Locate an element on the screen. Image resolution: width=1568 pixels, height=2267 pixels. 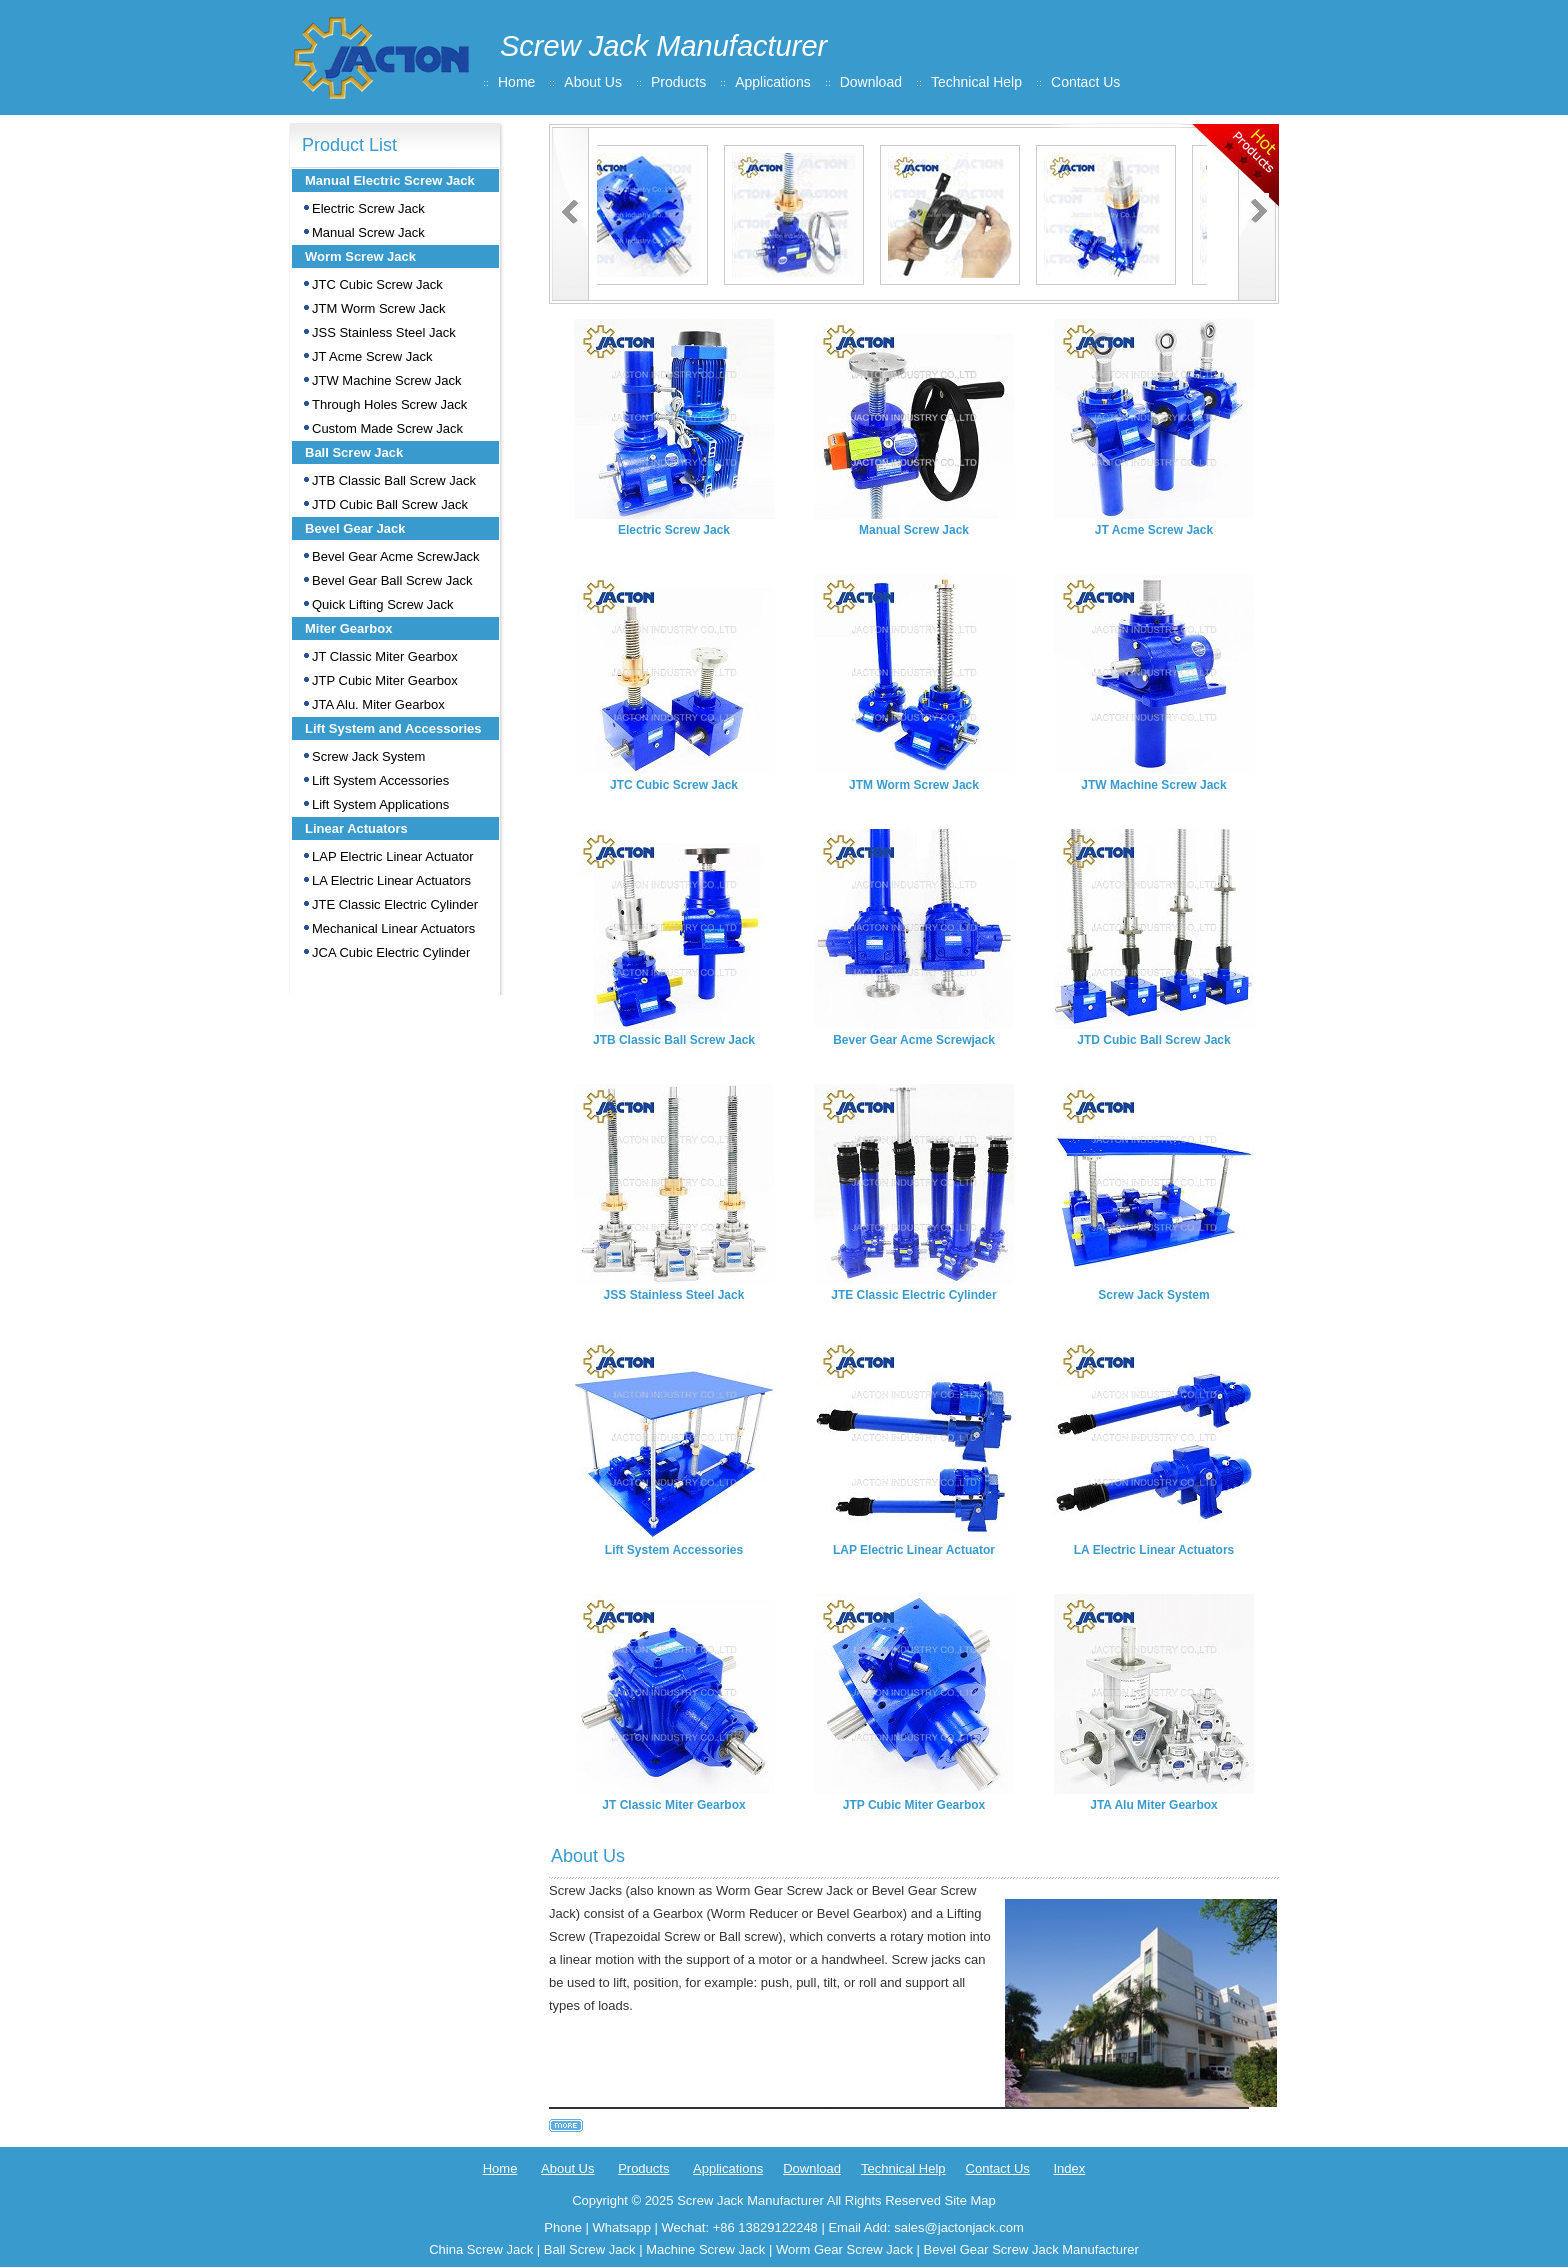
JTC Cubic Screw Jack is located at coordinates (377, 284).